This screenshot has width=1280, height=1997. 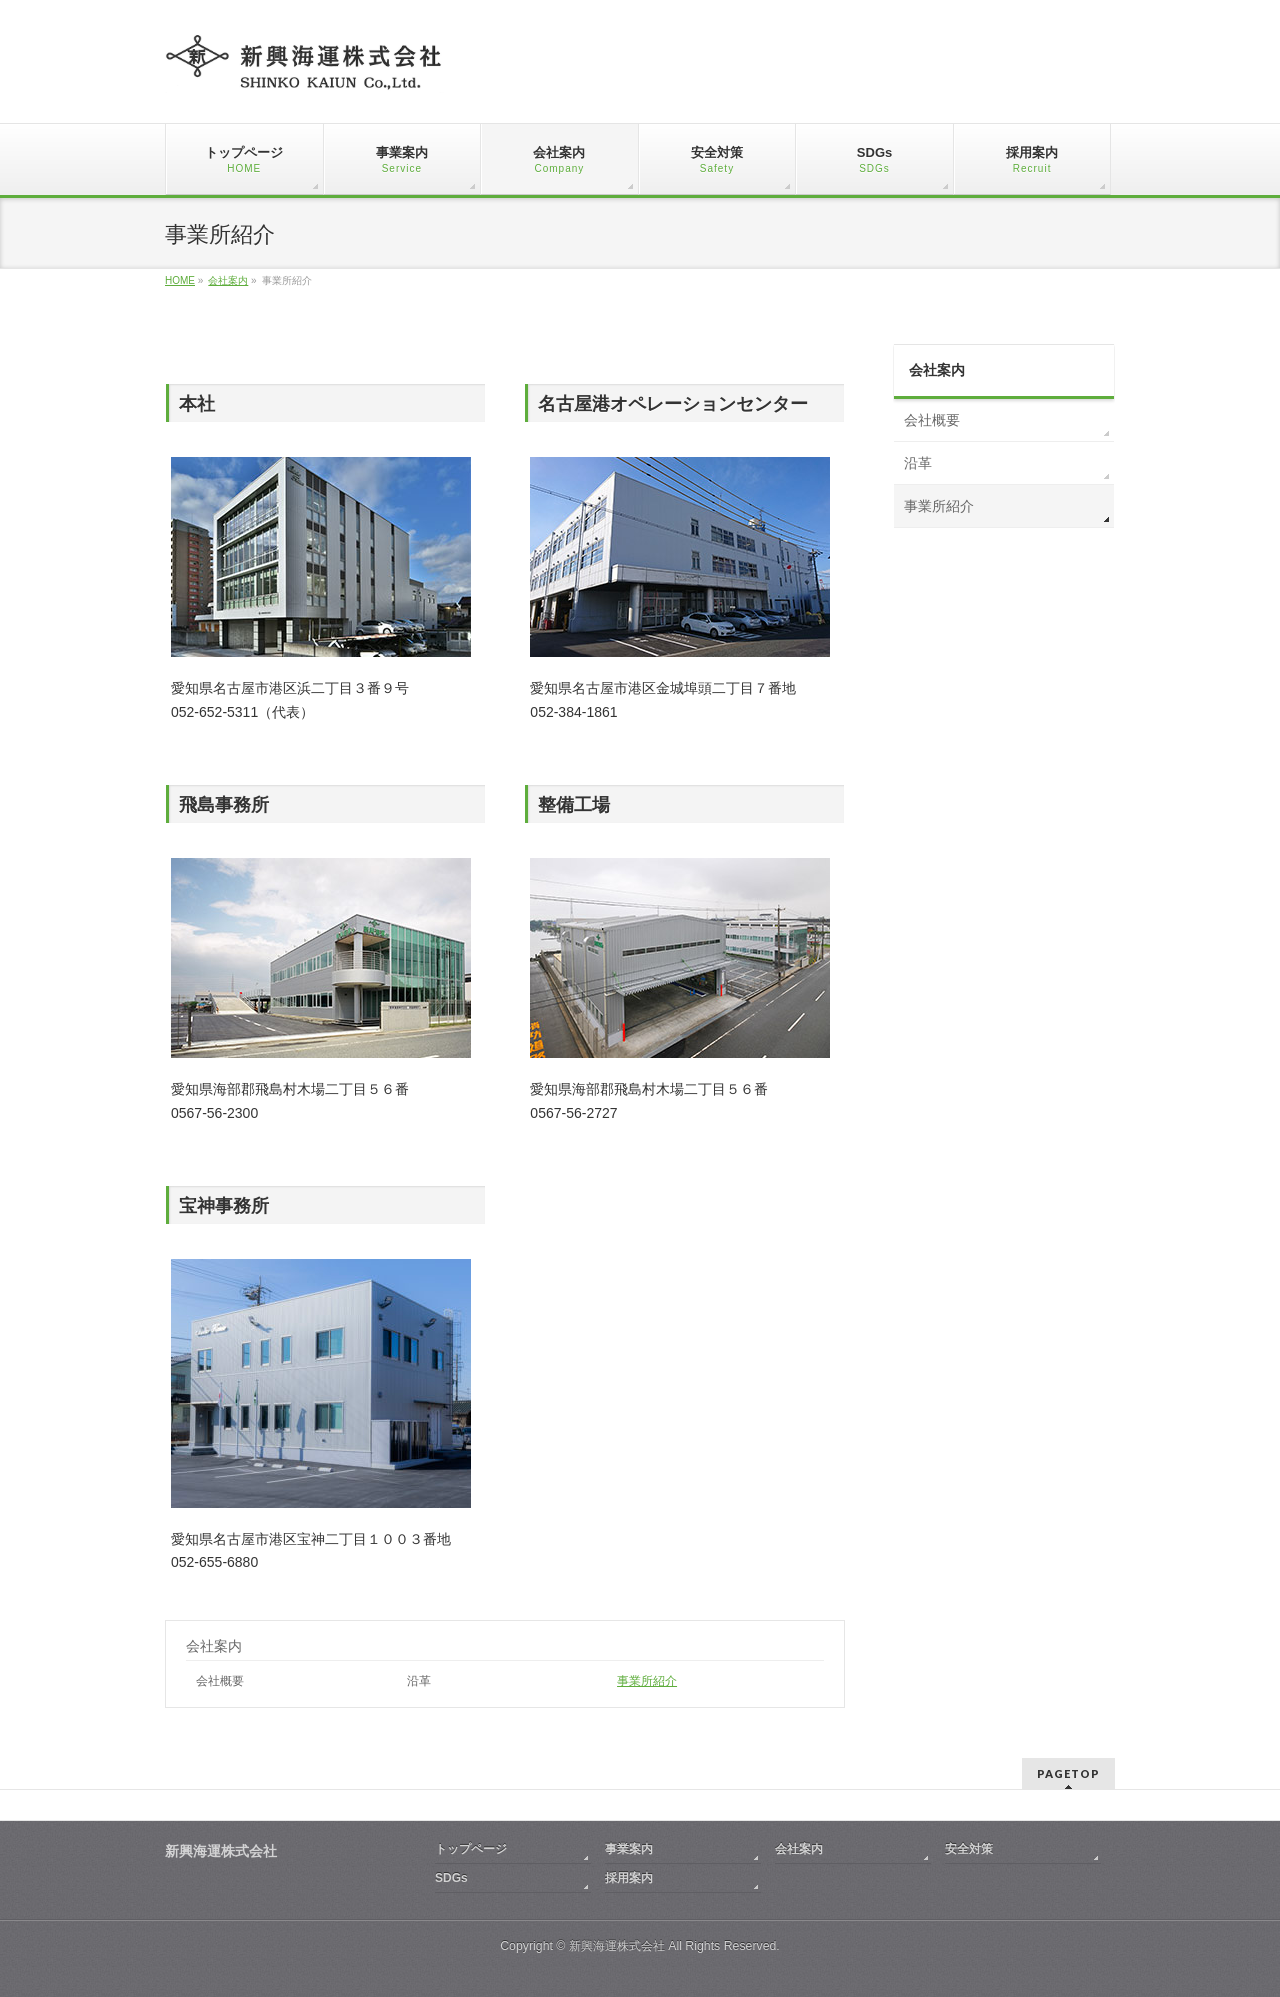 I want to click on 新興海運株式会社, so click(x=617, y=1946).